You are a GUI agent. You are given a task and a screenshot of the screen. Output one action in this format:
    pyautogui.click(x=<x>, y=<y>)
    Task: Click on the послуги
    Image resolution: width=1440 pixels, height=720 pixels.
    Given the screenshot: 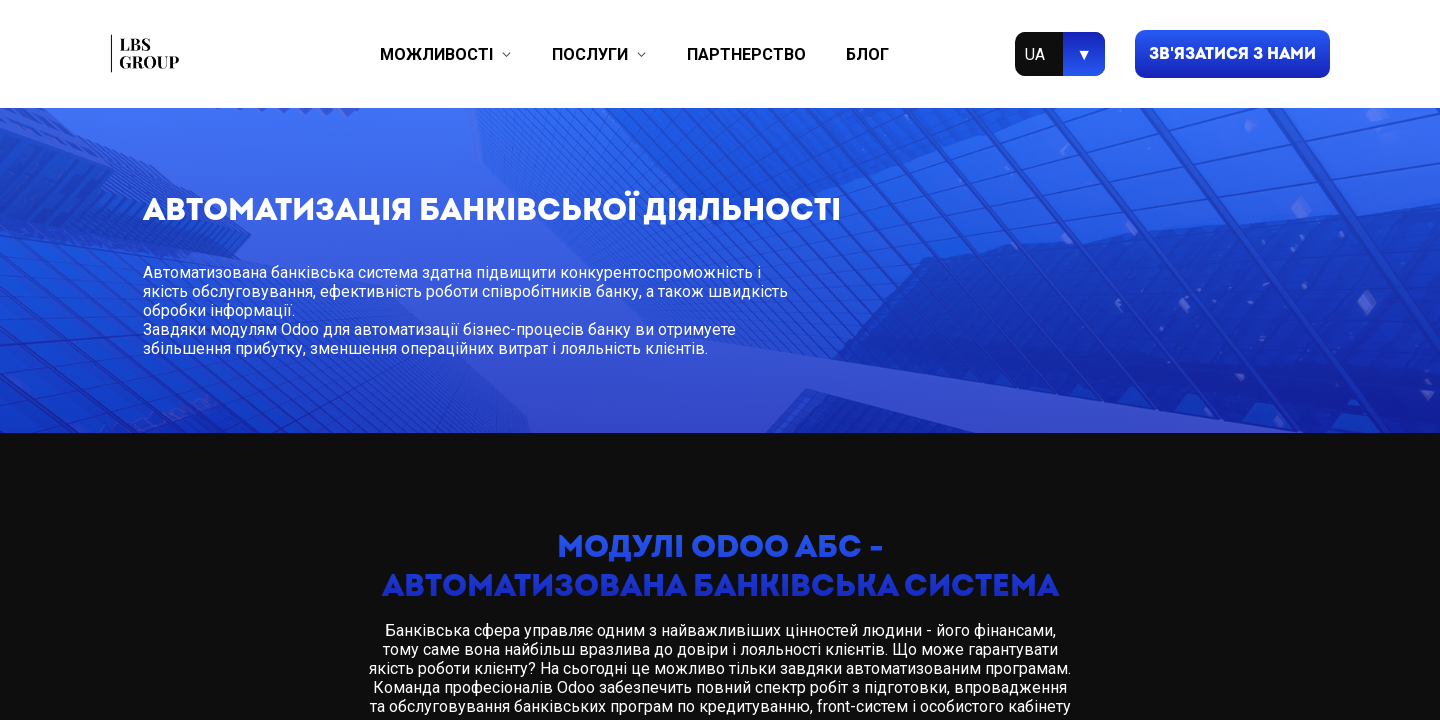 What is the action you would take?
    pyautogui.click(x=590, y=54)
    